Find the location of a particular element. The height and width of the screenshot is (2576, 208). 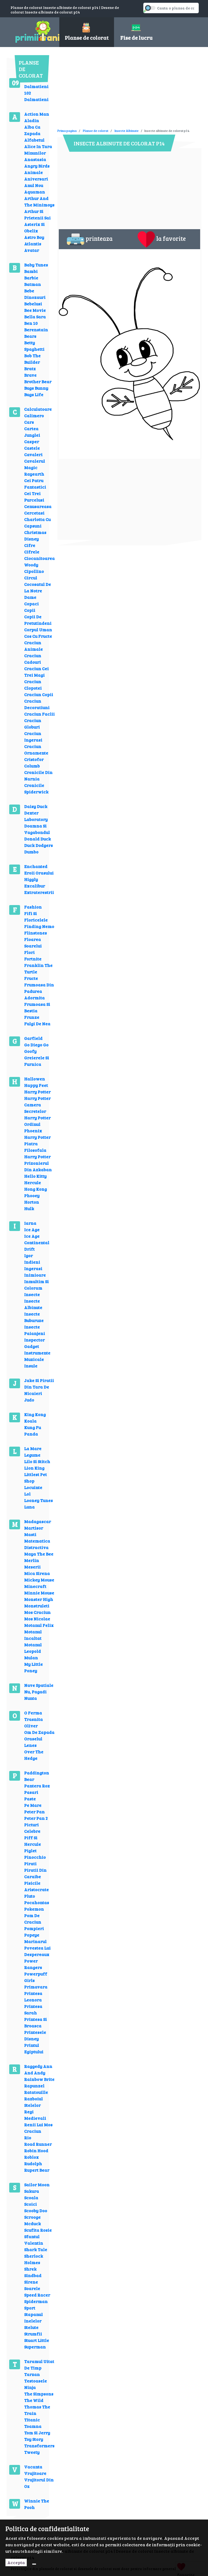

Angry Birds is located at coordinates (37, 166).